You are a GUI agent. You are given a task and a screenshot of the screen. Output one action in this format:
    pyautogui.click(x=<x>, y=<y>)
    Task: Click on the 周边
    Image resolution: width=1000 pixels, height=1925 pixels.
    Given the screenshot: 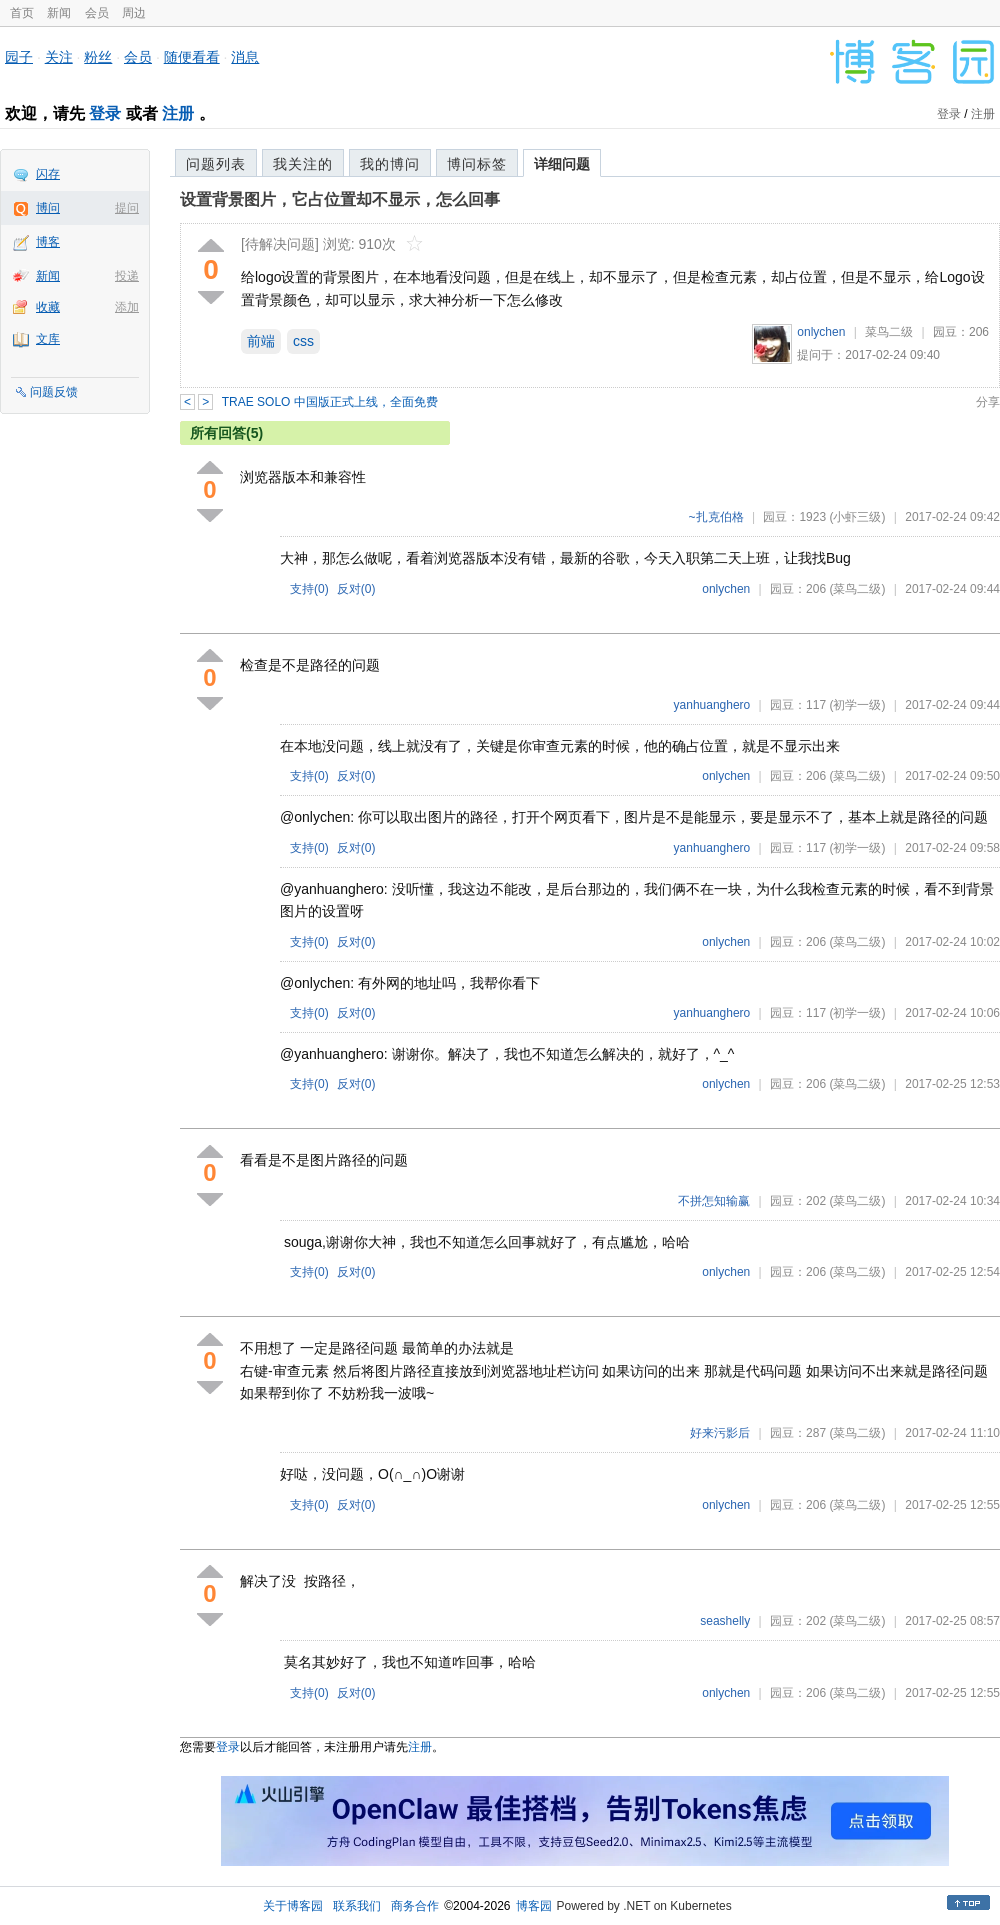 What is the action you would take?
    pyautogui.click(x=134, y=13)
    